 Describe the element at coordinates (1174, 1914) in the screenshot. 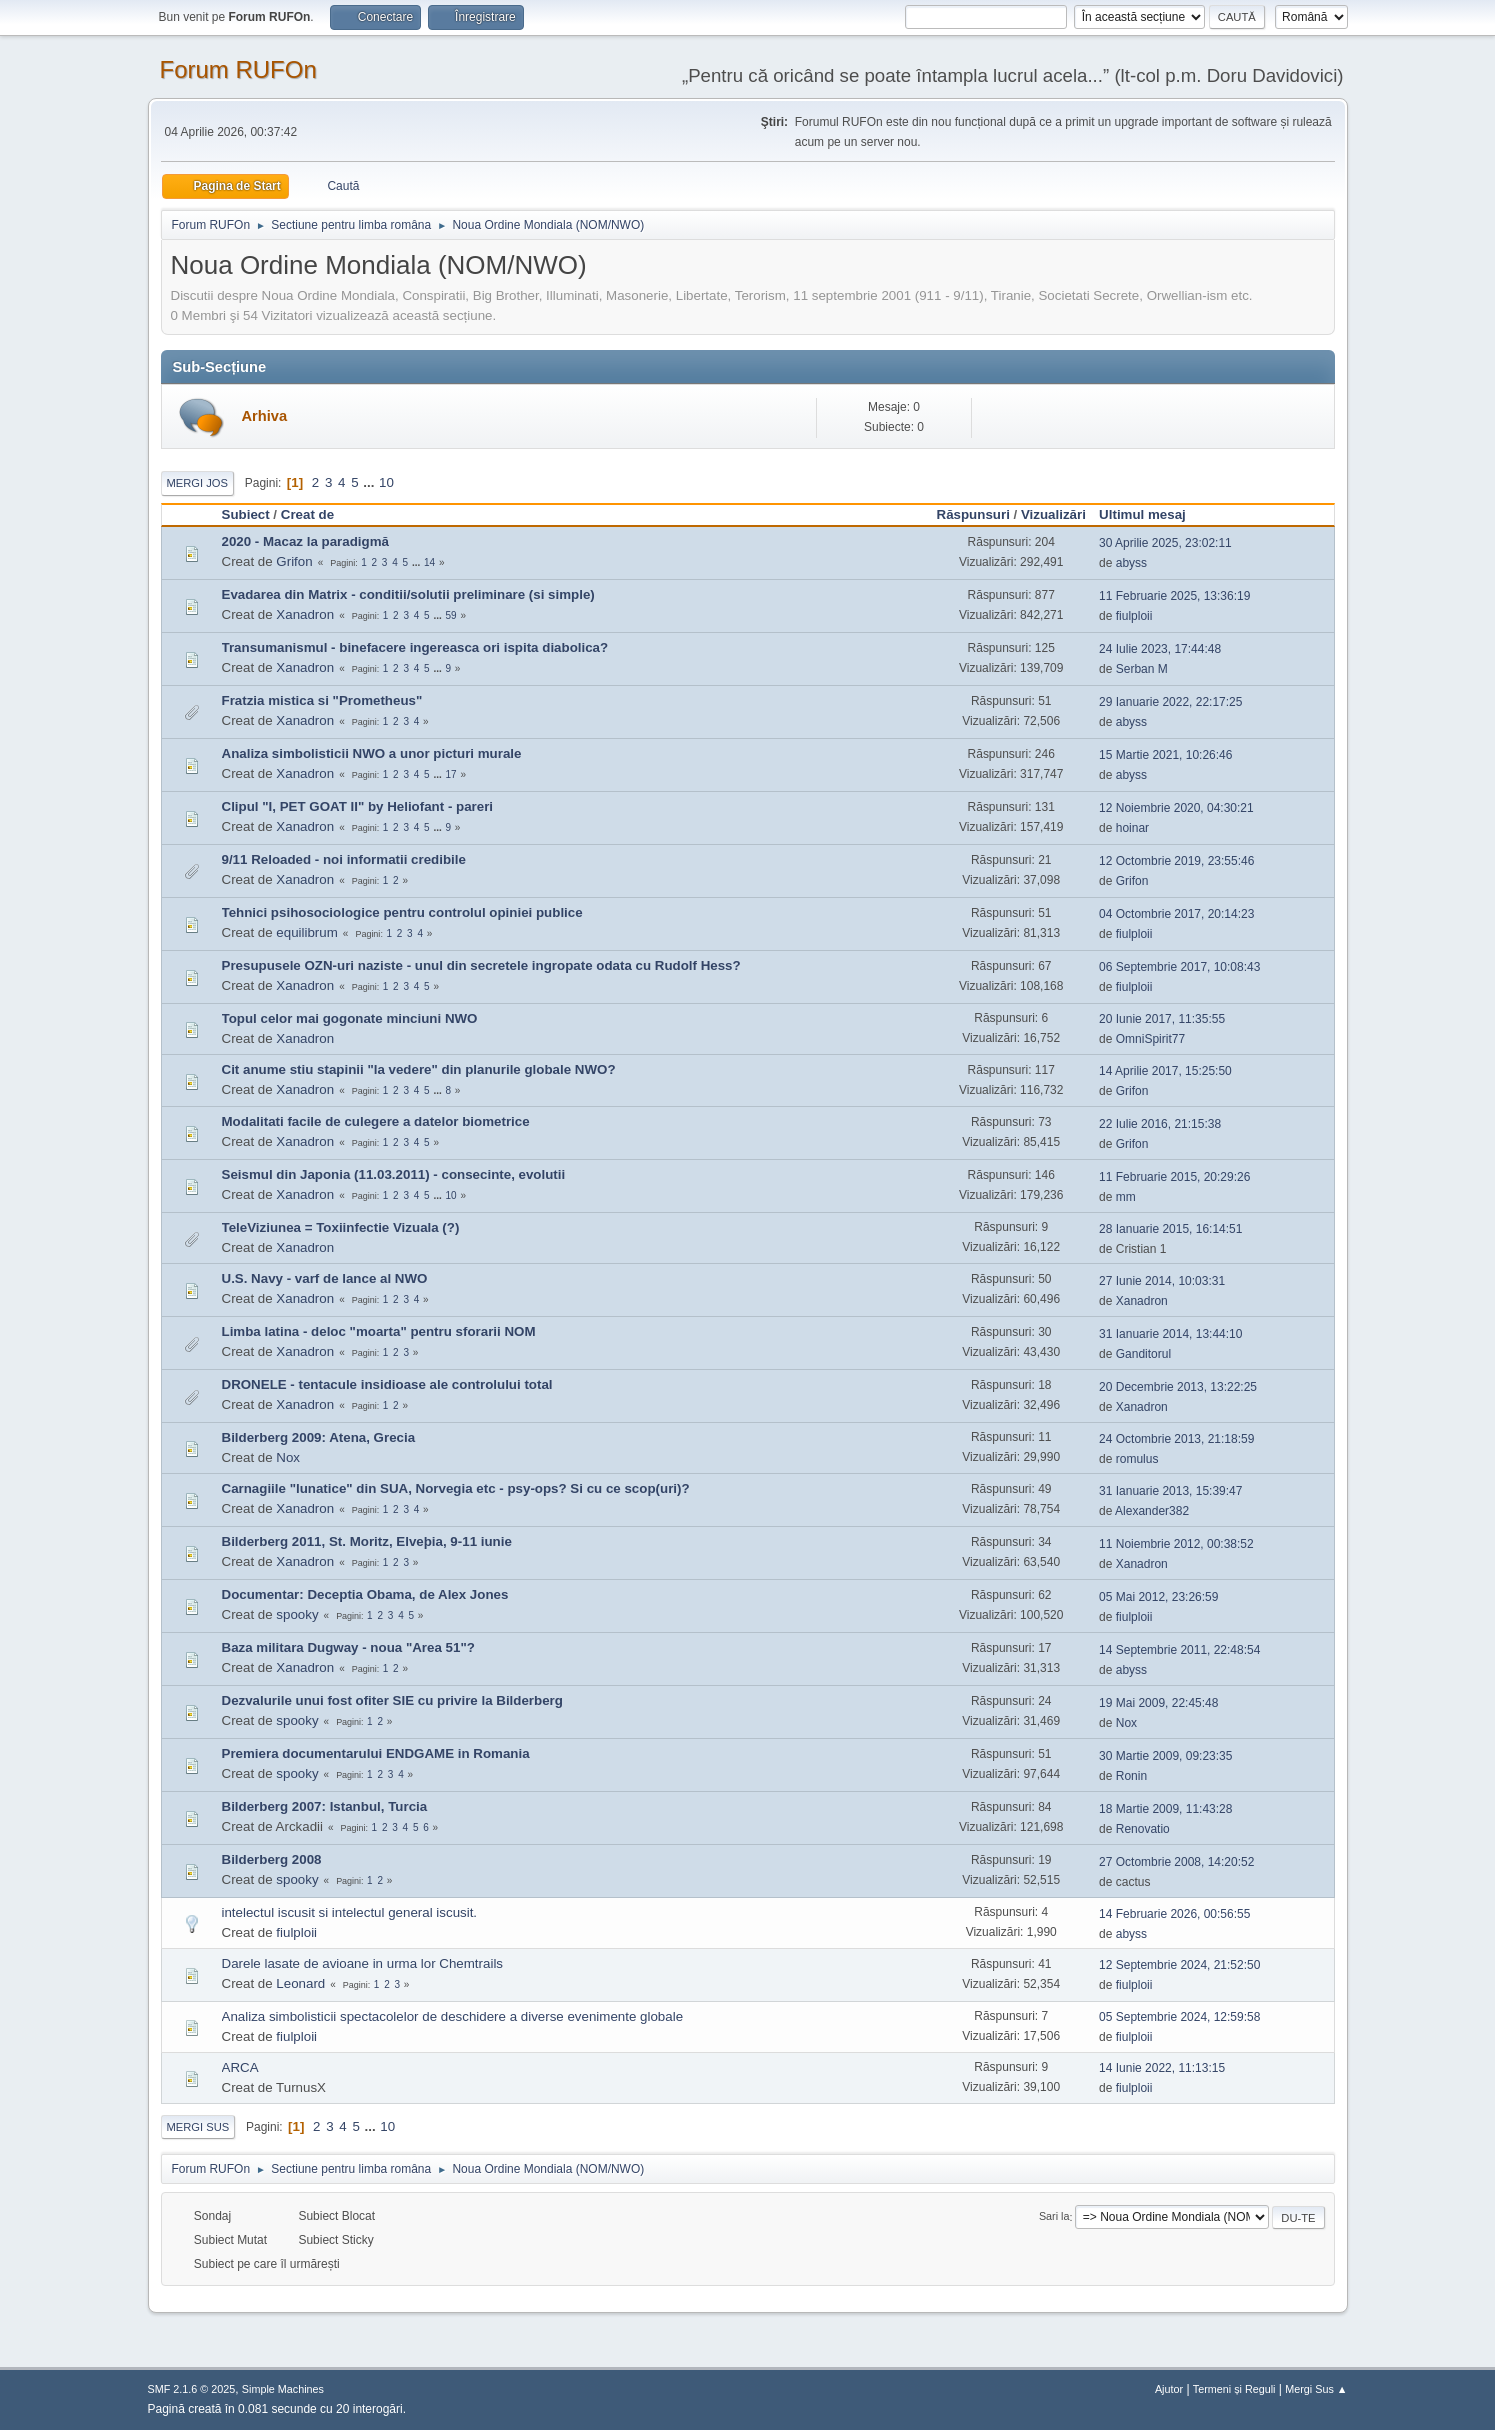

I see `14 Februarie 2026, 00:56:55` at that location.